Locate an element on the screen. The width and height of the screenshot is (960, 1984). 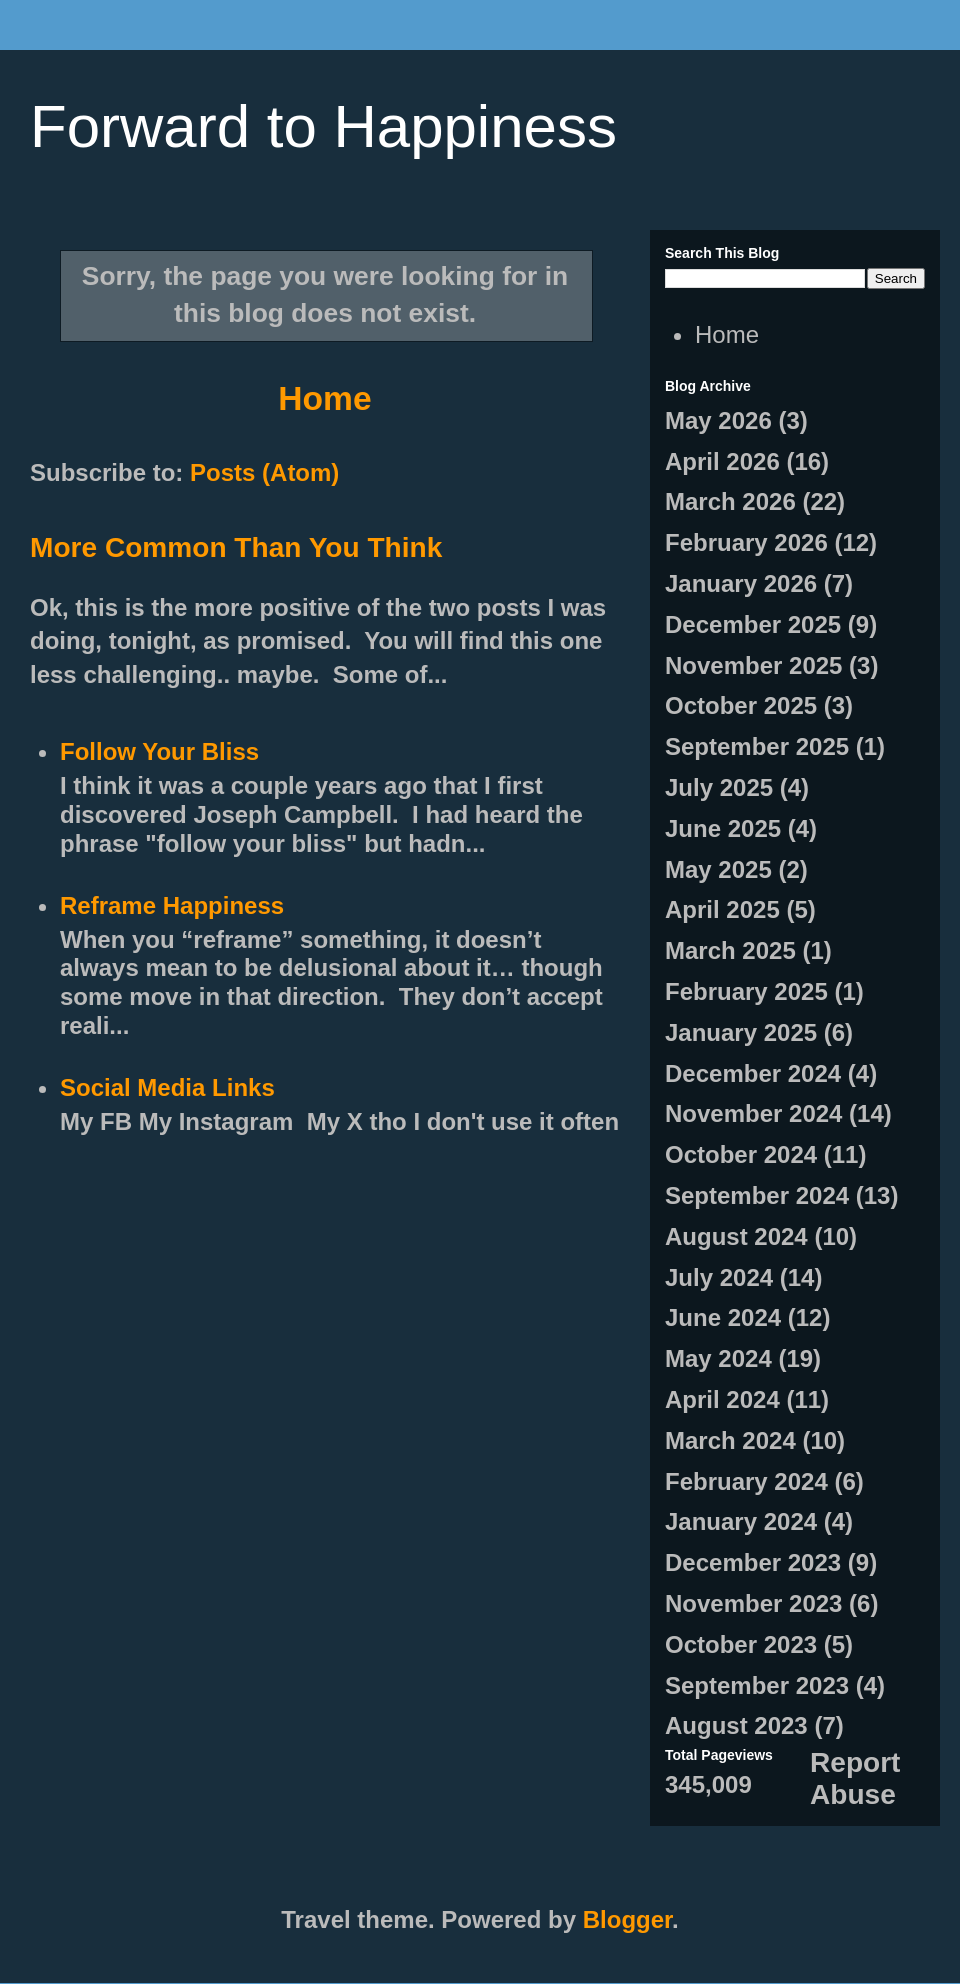
March 2025 is located at coordinates (730, 950).